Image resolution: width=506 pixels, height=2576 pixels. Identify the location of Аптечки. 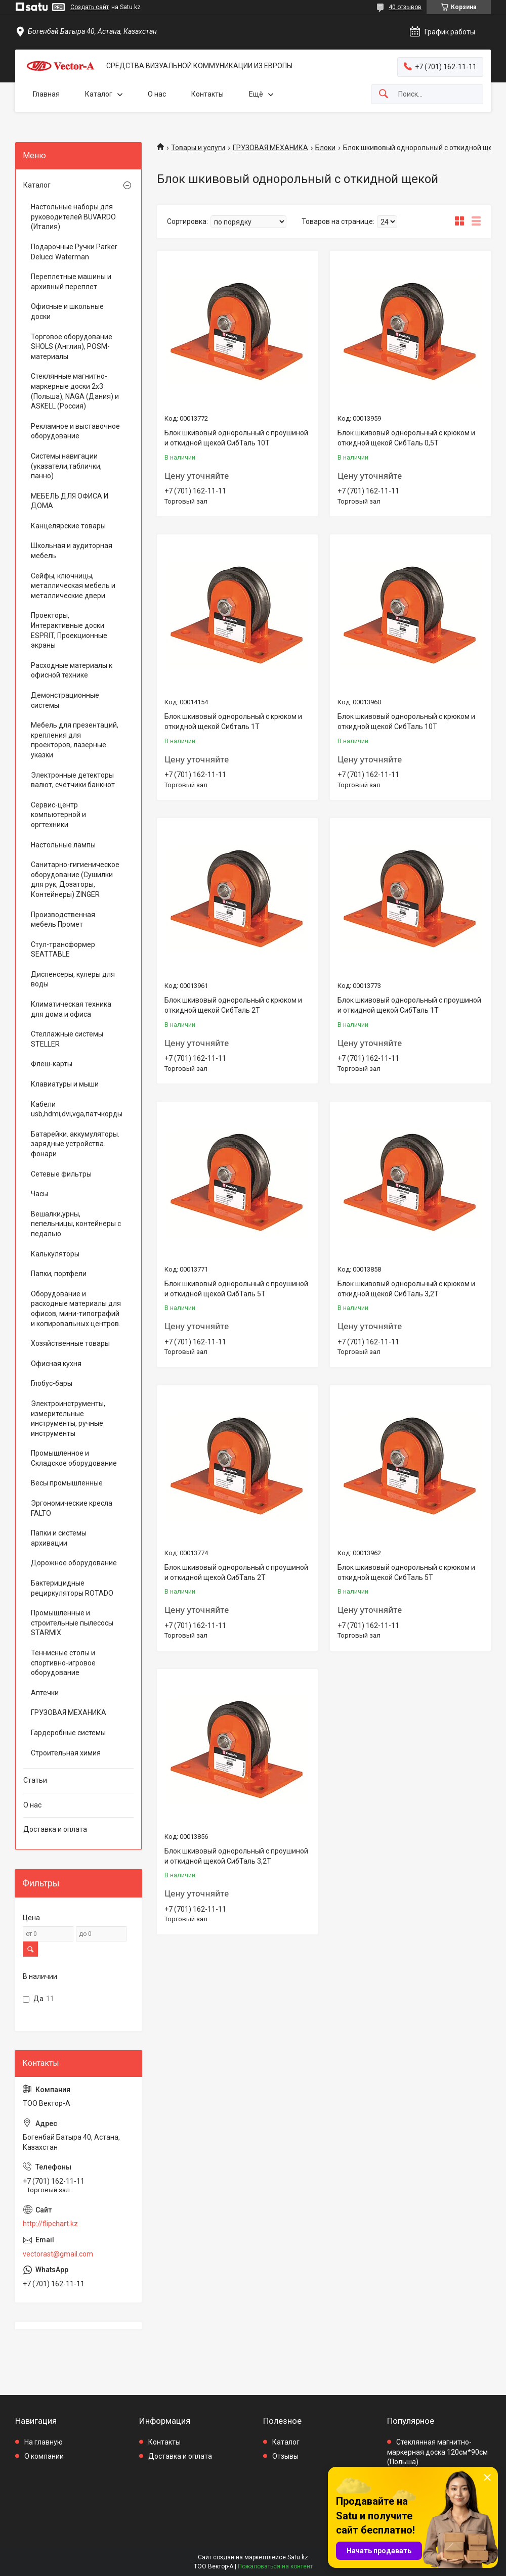
(45, 1693).